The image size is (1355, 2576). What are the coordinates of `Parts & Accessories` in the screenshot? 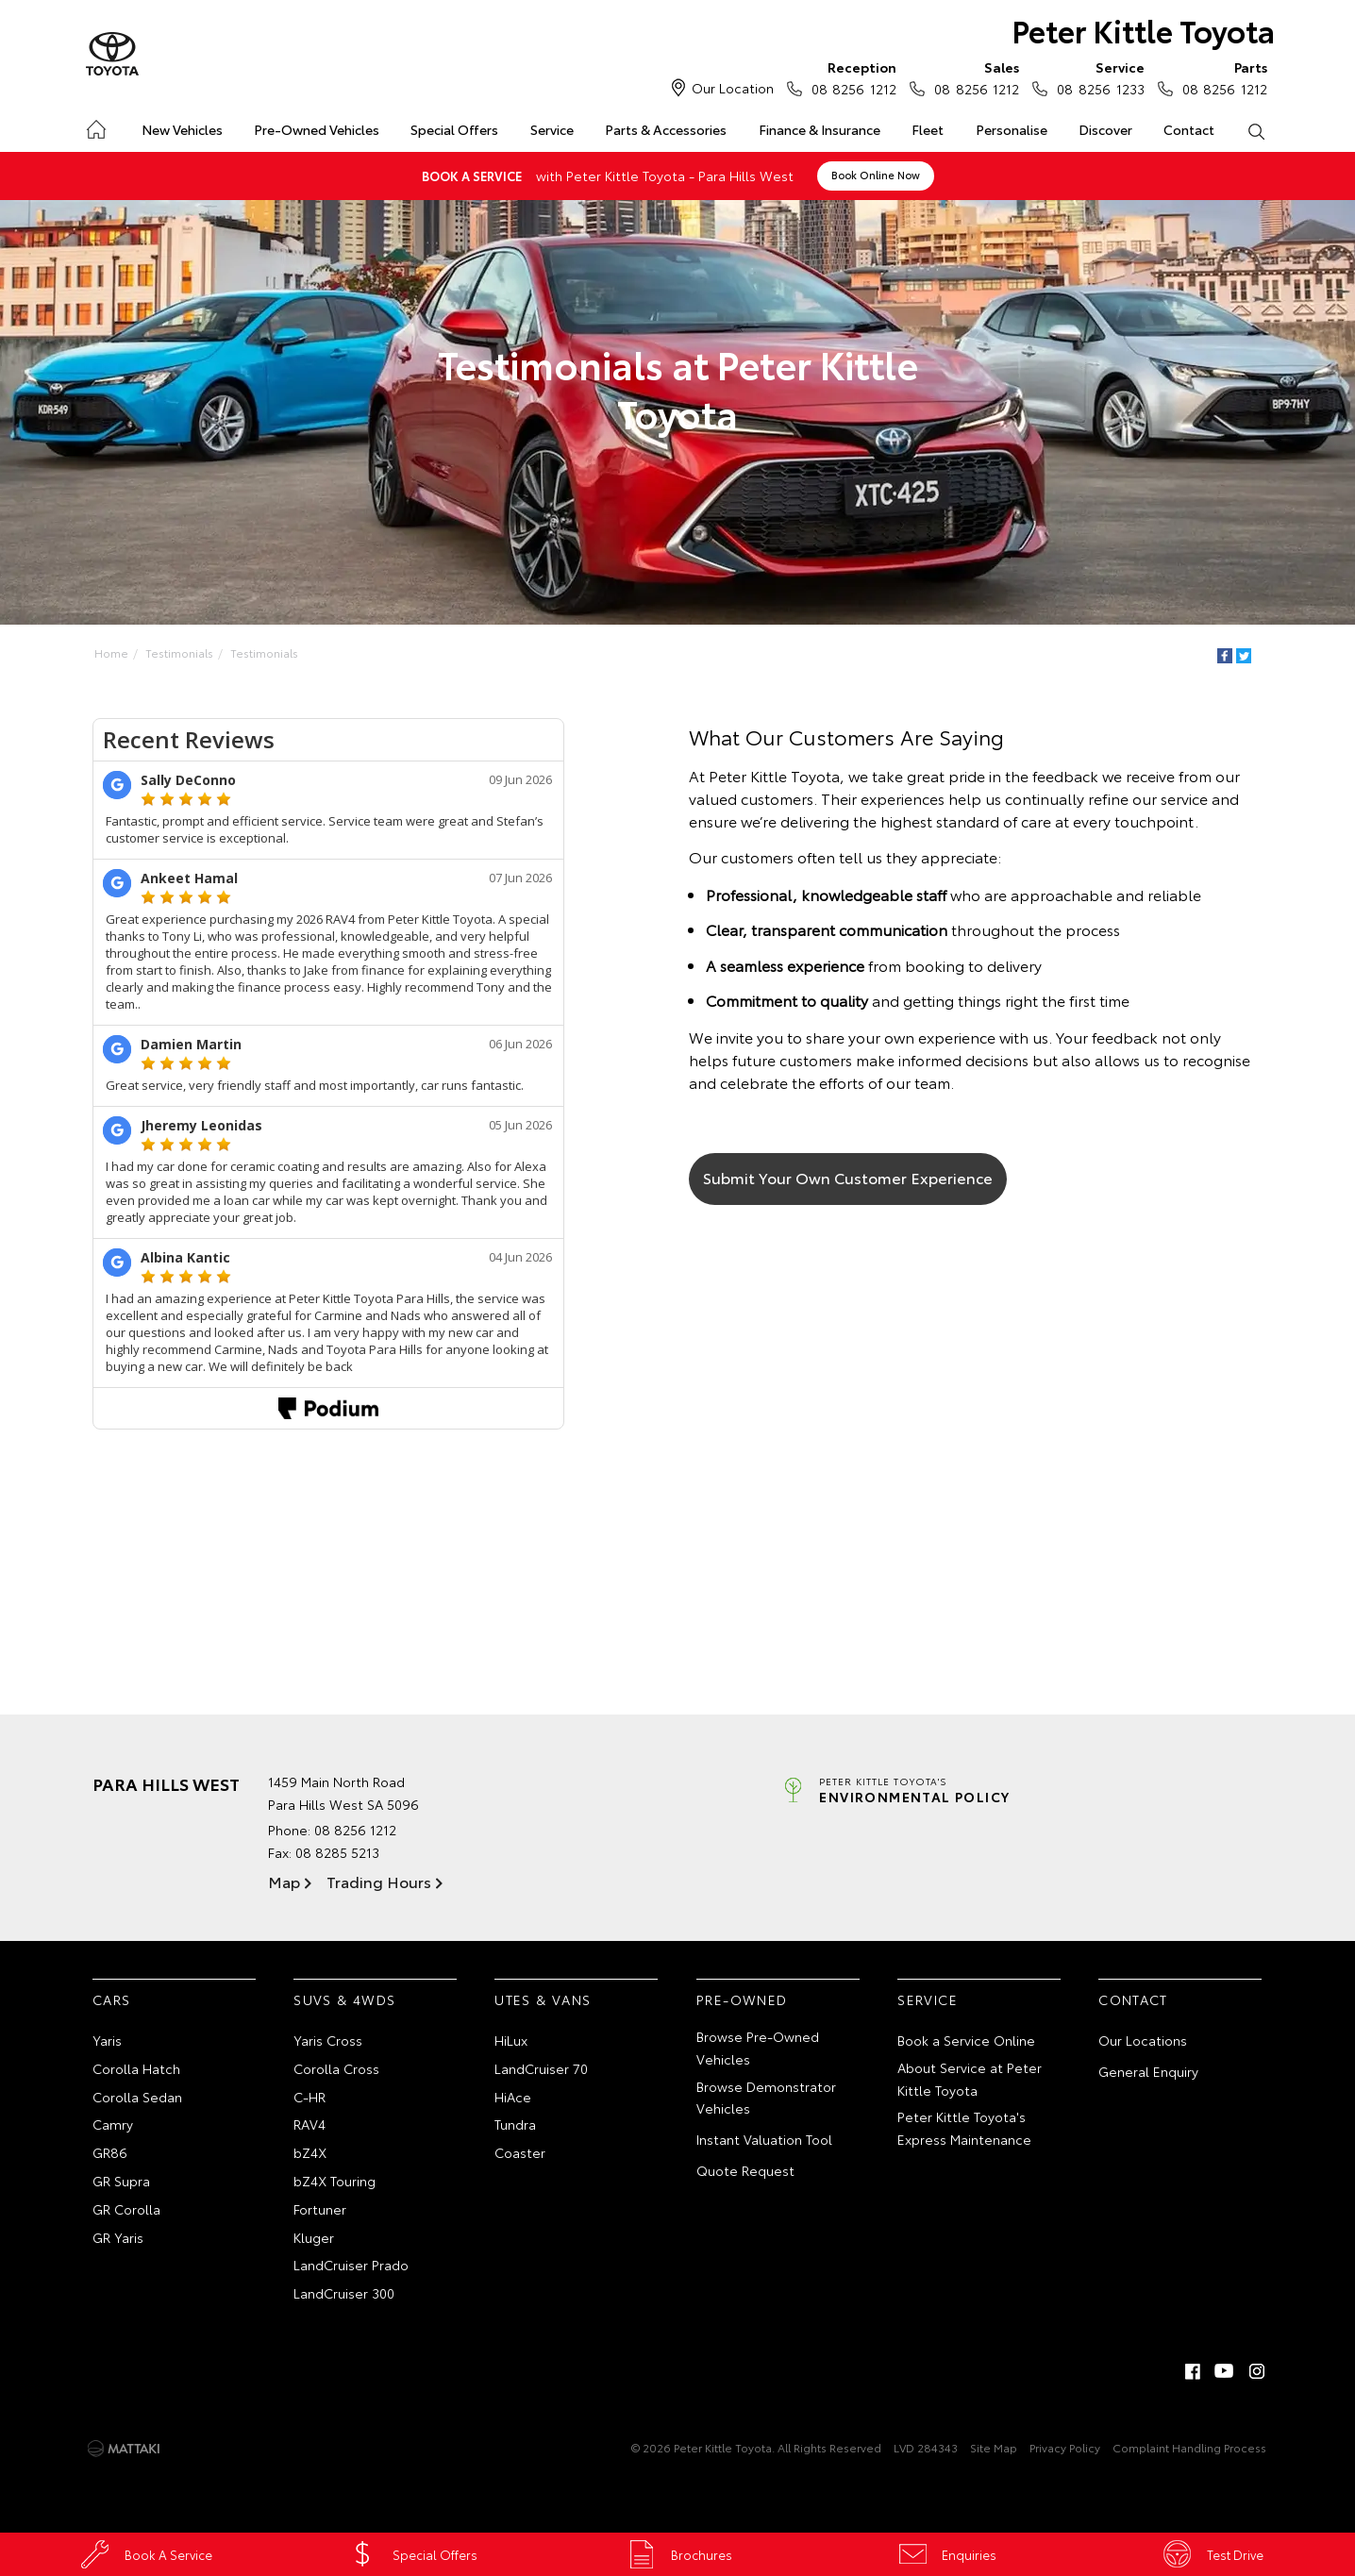 It's located at (666, 129).